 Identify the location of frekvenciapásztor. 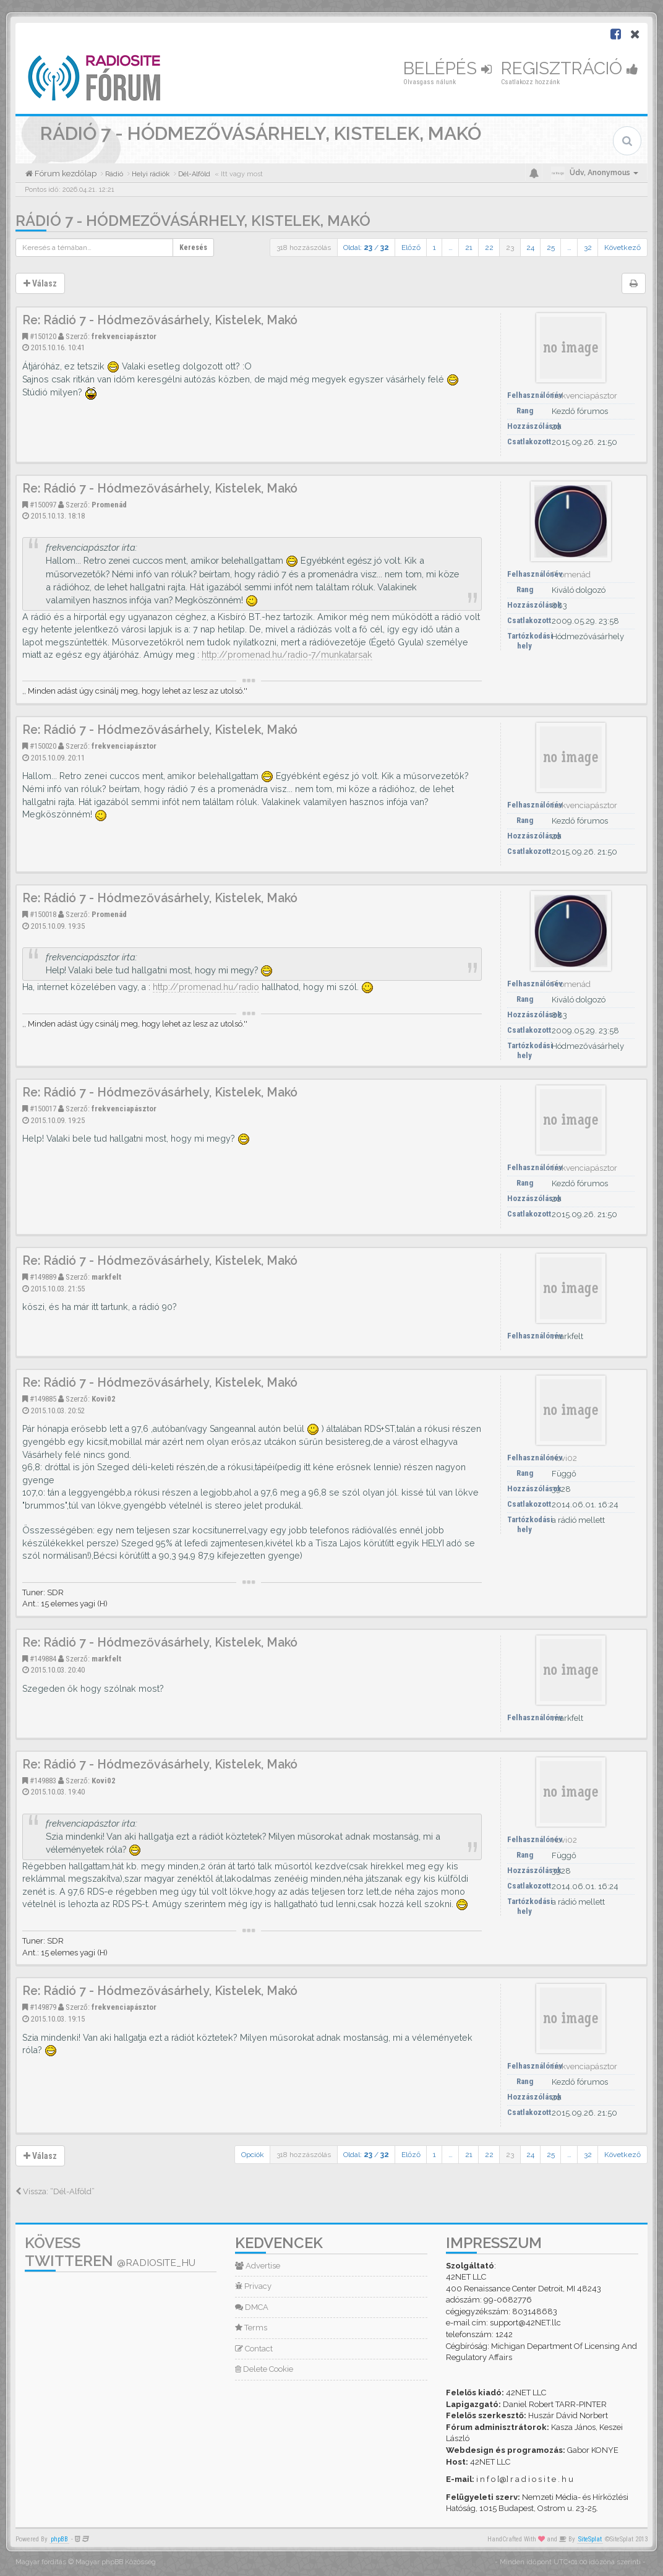
(124, 336).